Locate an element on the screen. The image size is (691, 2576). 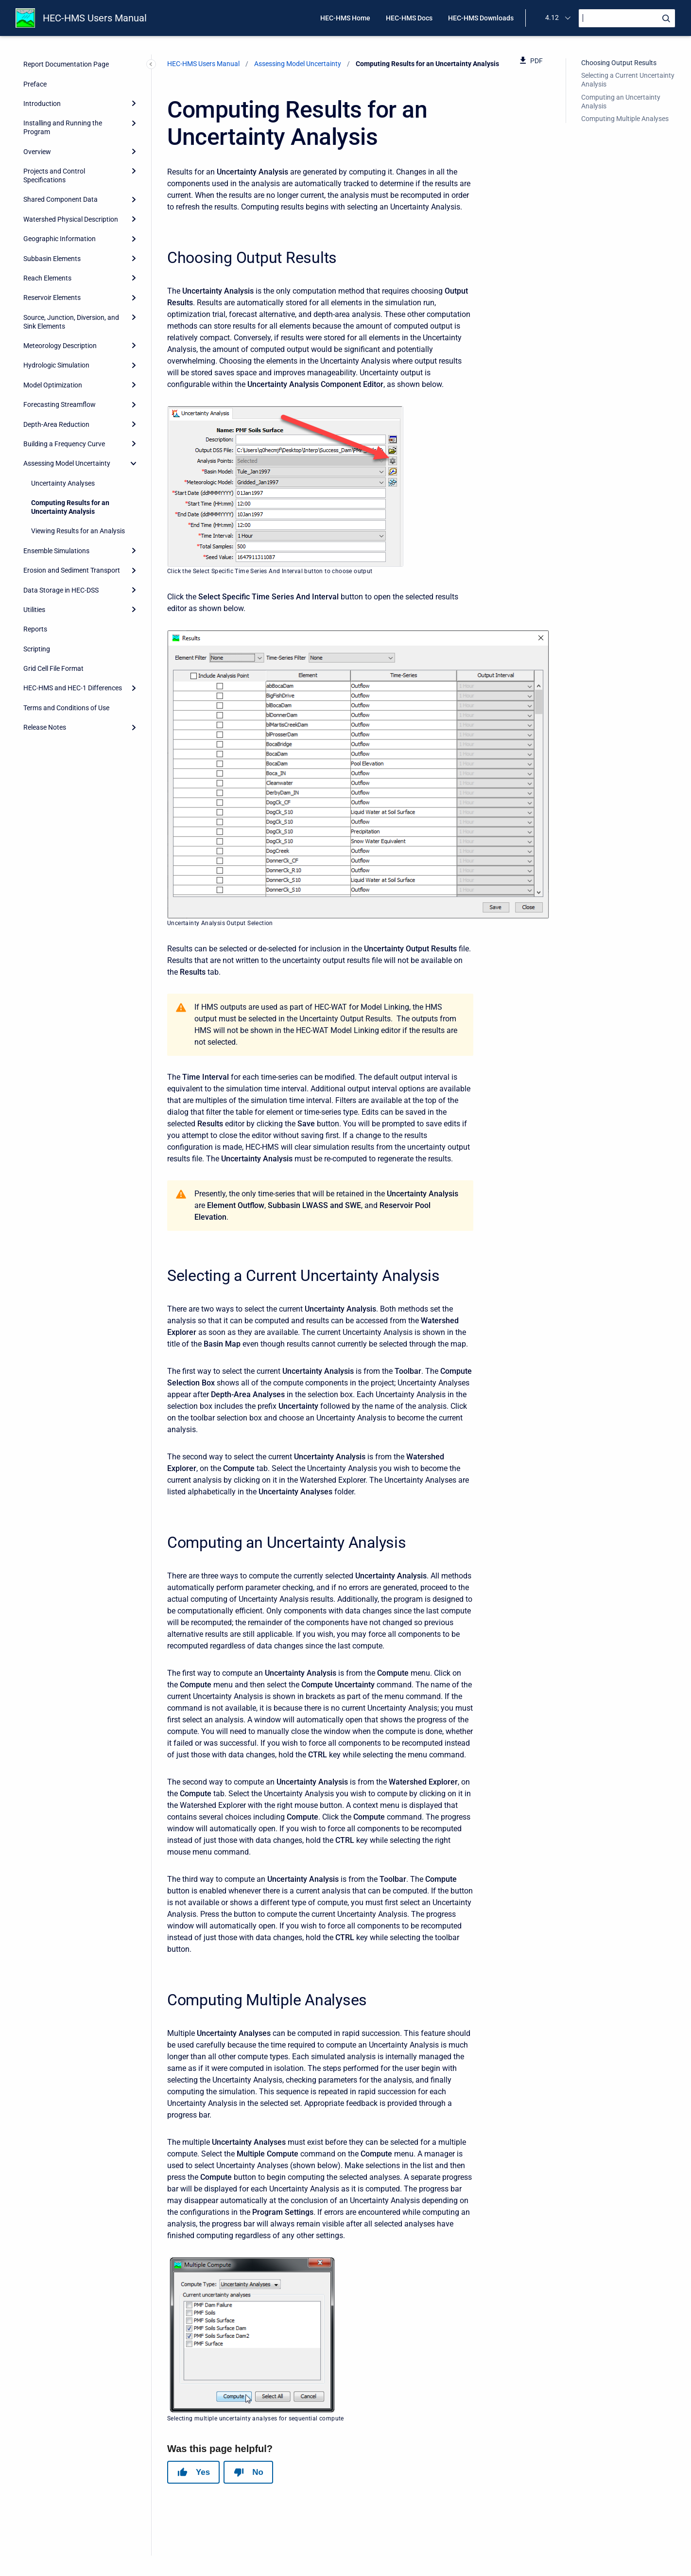
HEC-HMS and HEC-1 Differences is located at coordinates (72, 688).